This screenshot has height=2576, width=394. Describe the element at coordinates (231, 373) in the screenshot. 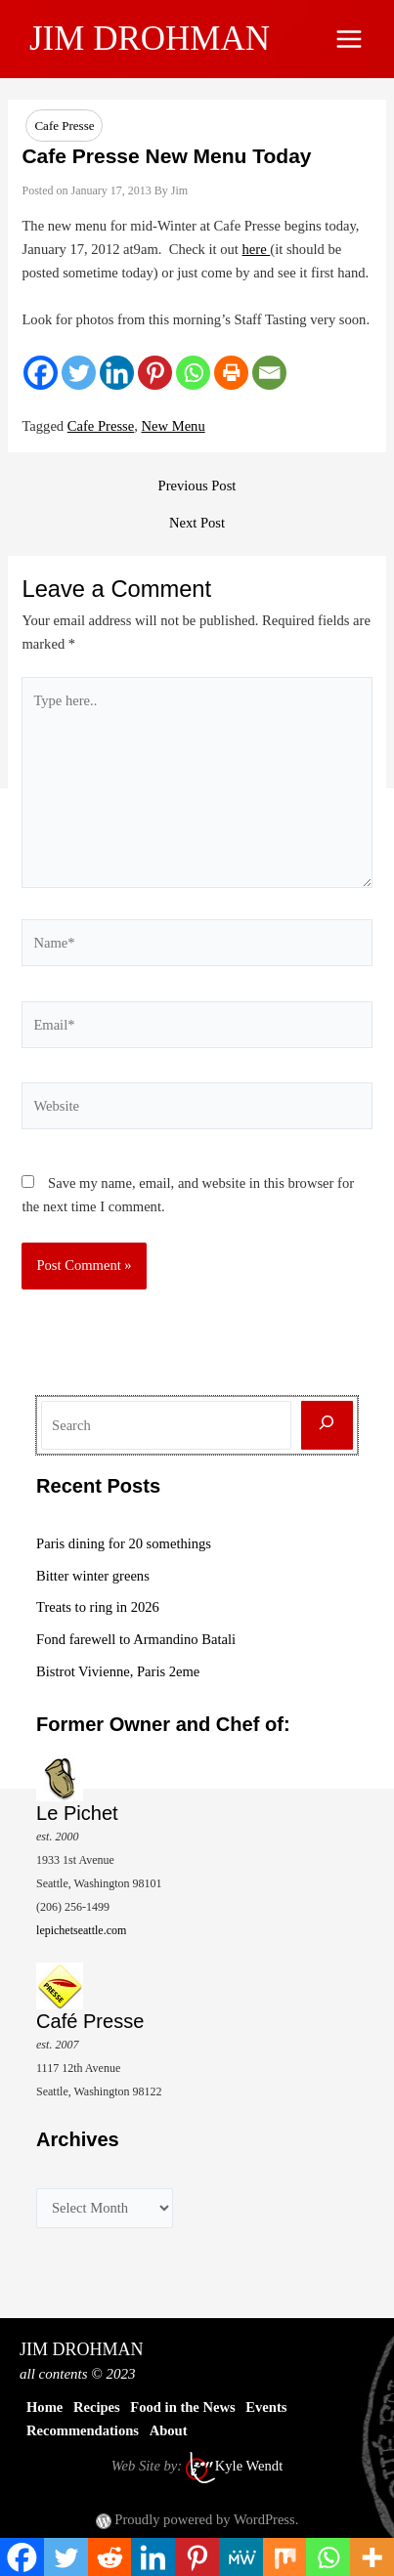

I see `[Print]` at that location.